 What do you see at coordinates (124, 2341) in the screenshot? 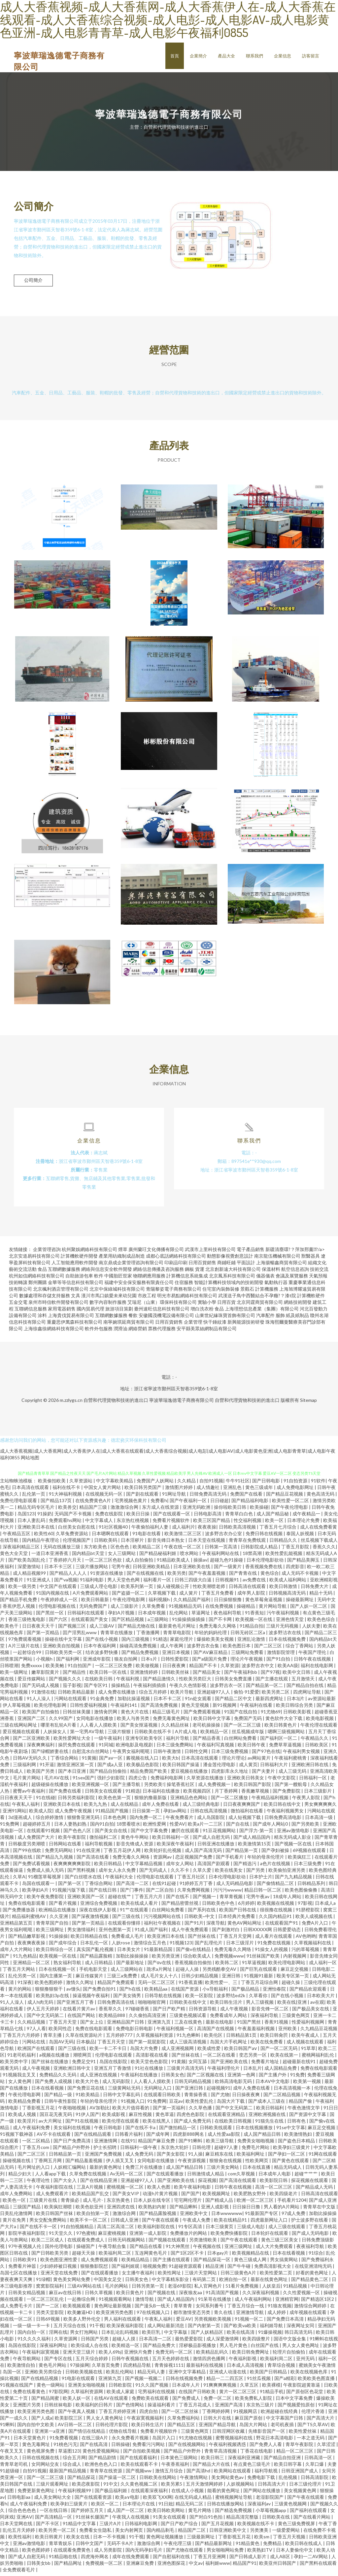
I see `超碰人人摸` at bounding box center [124, 2341].